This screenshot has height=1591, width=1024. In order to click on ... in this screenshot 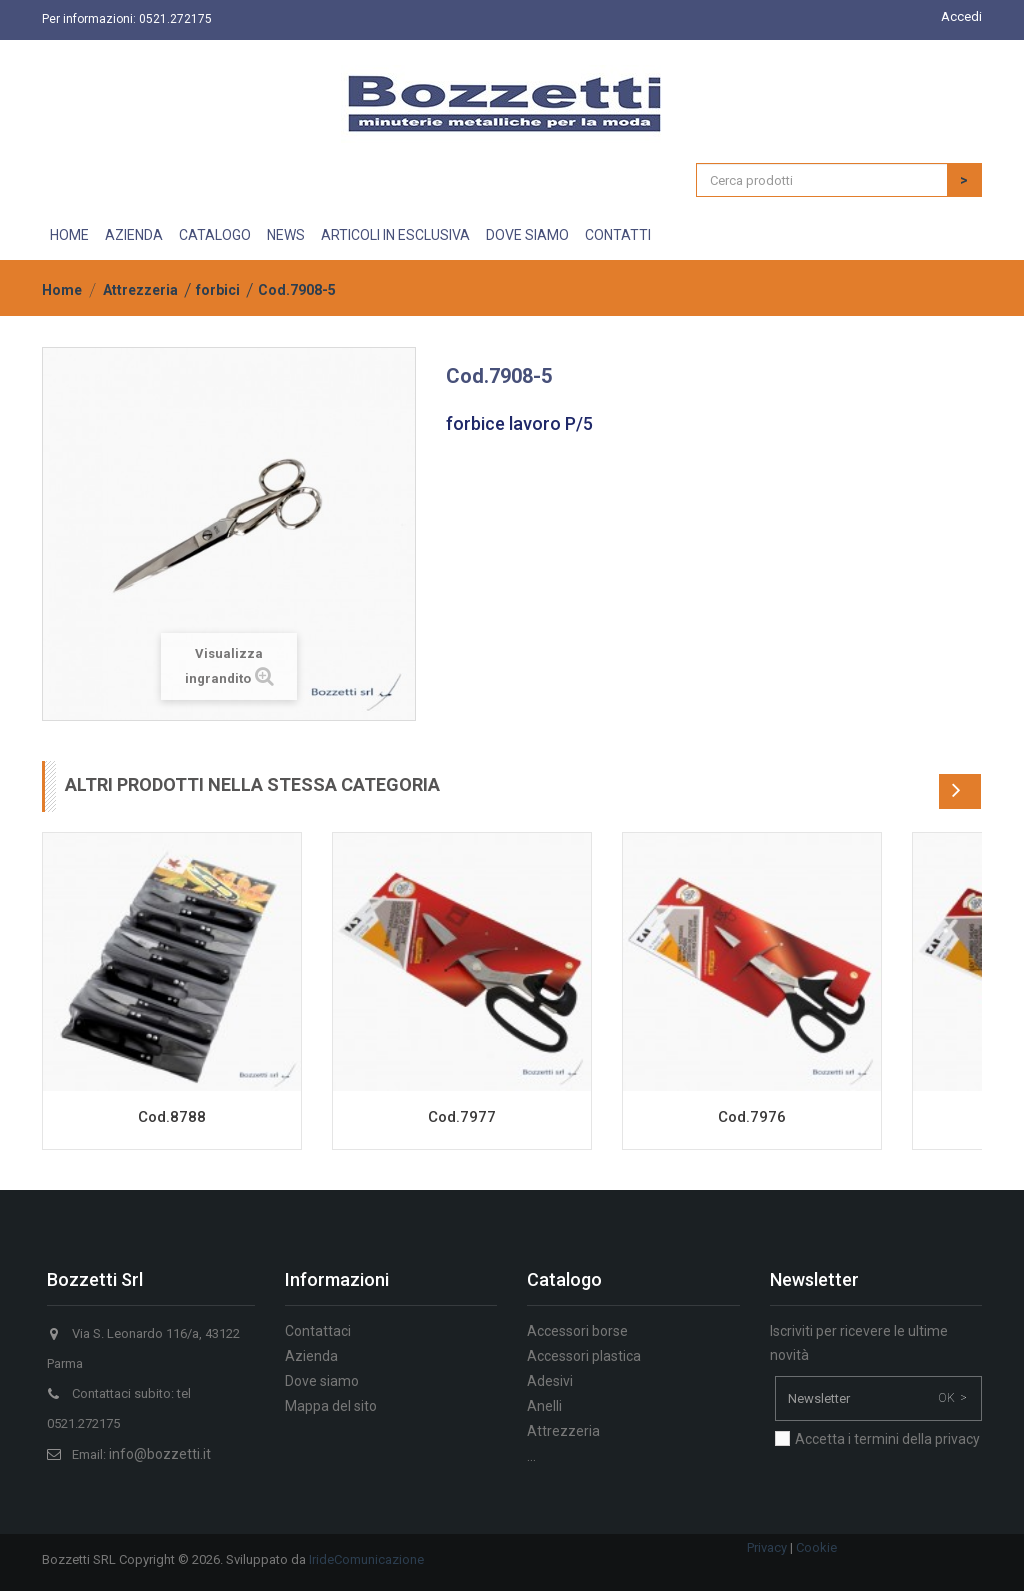, I will do `click(531, 1456)`.